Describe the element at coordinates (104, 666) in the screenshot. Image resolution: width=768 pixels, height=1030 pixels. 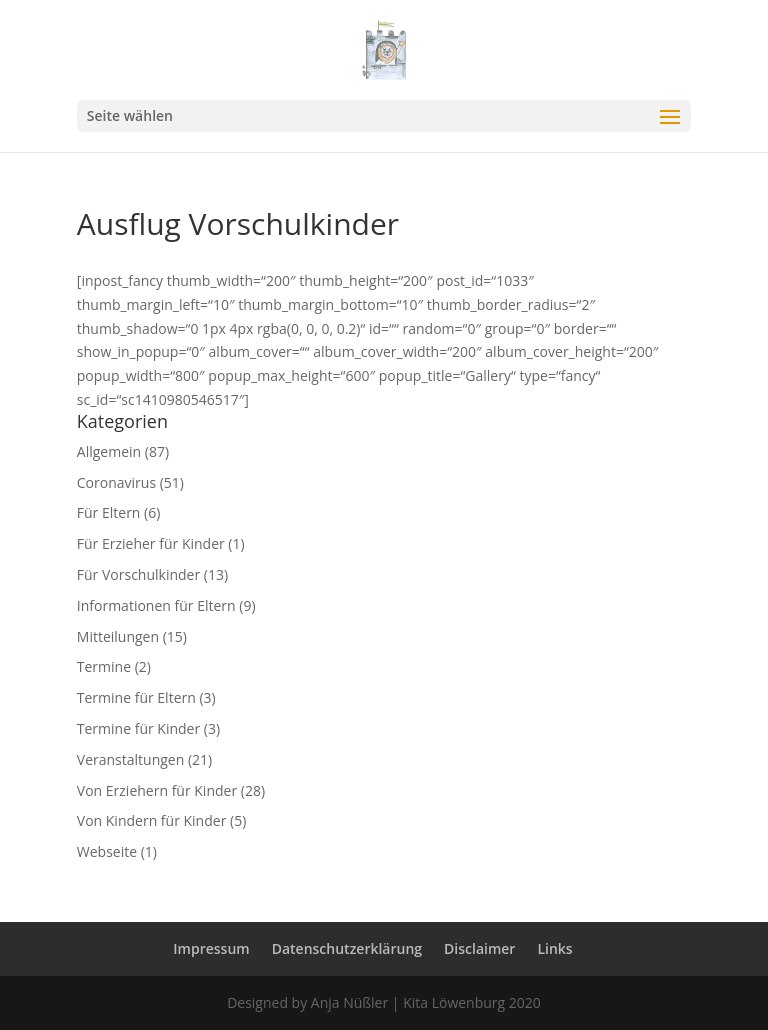
I see `Termine` at that location.